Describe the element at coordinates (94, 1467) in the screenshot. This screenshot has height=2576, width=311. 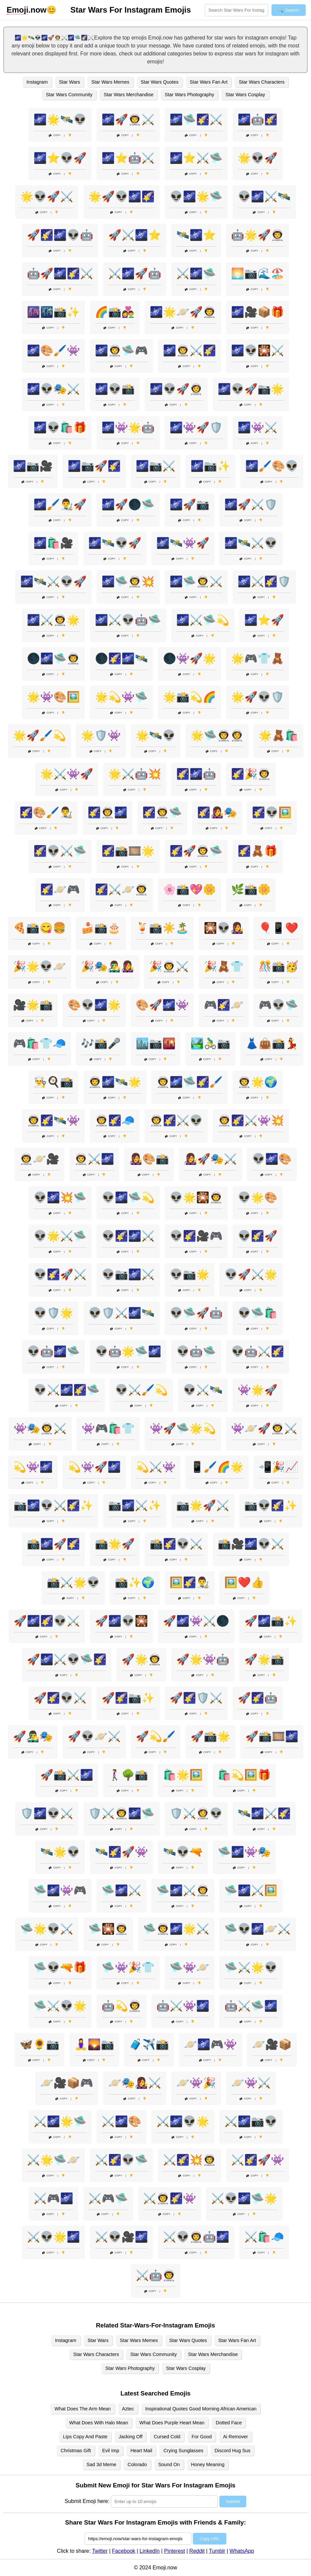
I see `💫👾🚀🌌` at that location.